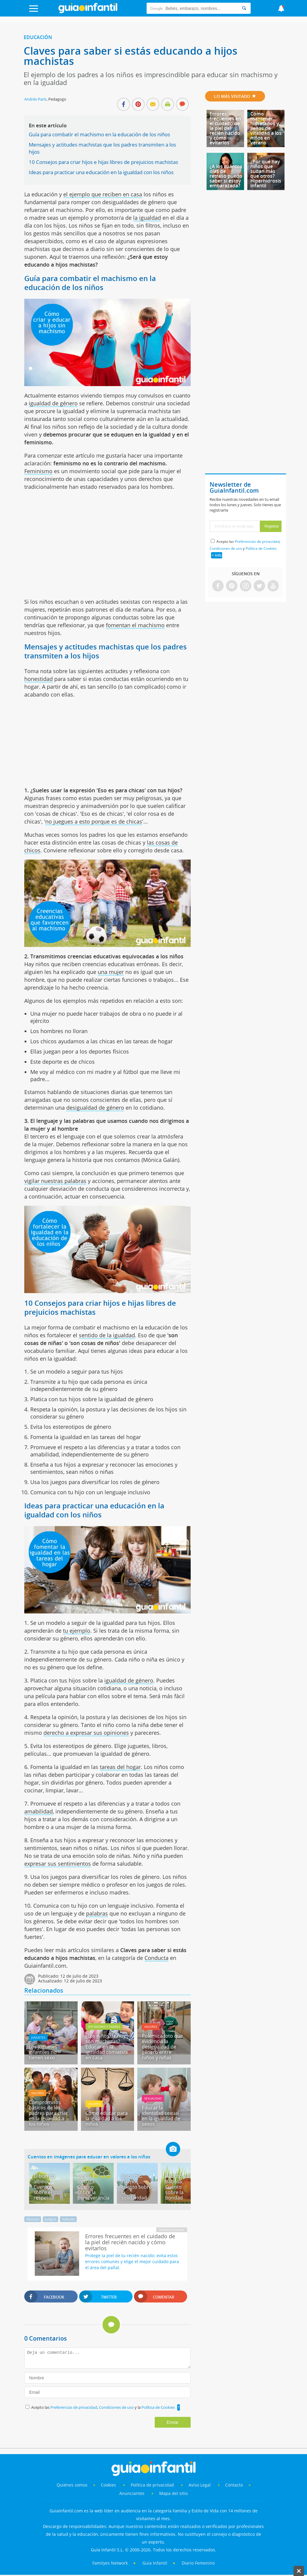  Describe the element at coordinates (234, 2485) in the screenshot. I see `Contacto` at that location.